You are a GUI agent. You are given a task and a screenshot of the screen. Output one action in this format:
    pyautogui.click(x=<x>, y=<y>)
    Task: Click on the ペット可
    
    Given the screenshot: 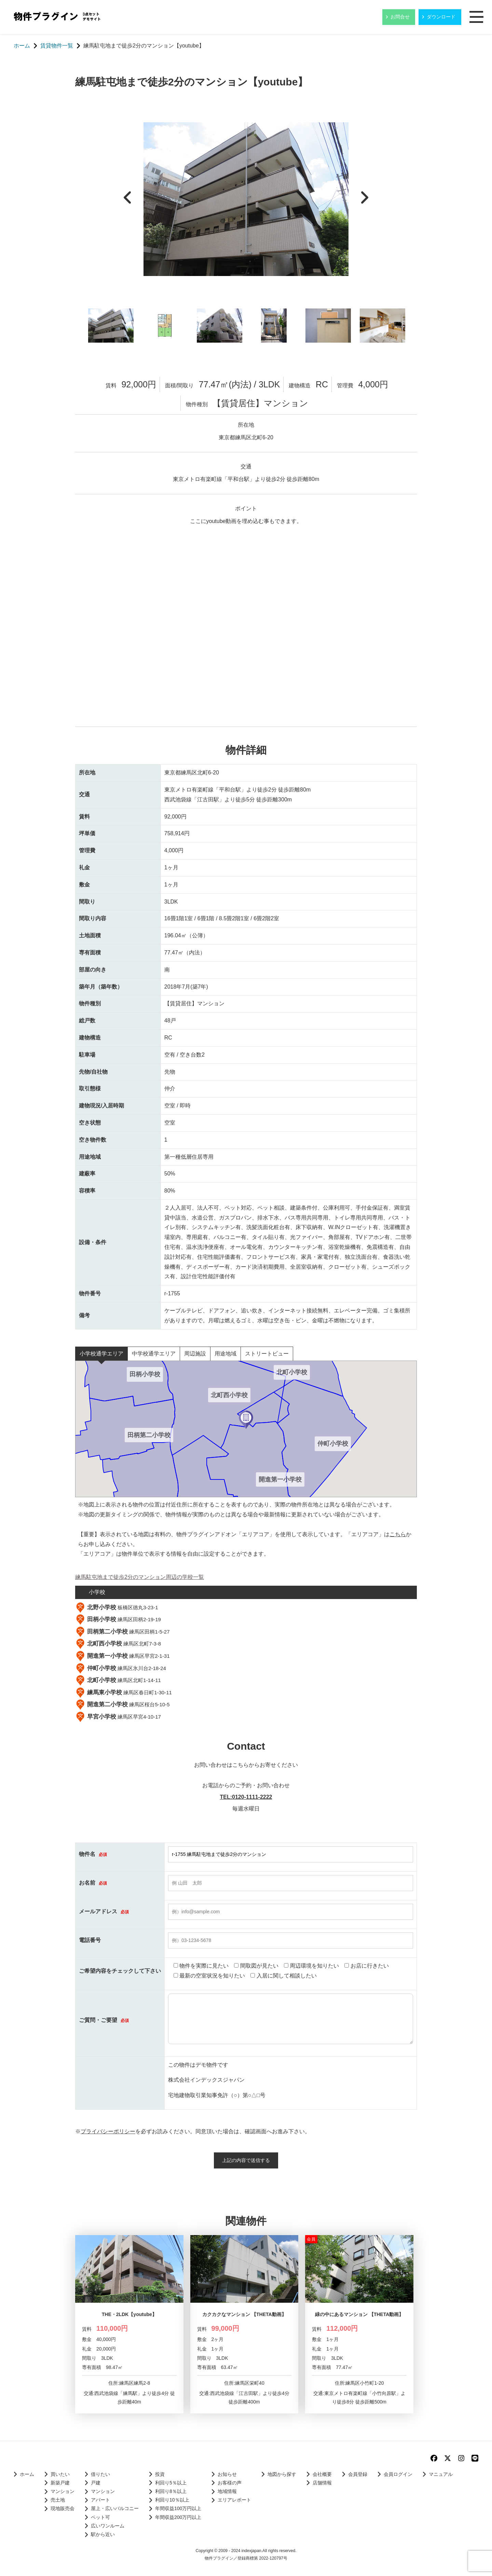 What is the action you would take?
    pyautogui.click(x=100, y=2517)
    